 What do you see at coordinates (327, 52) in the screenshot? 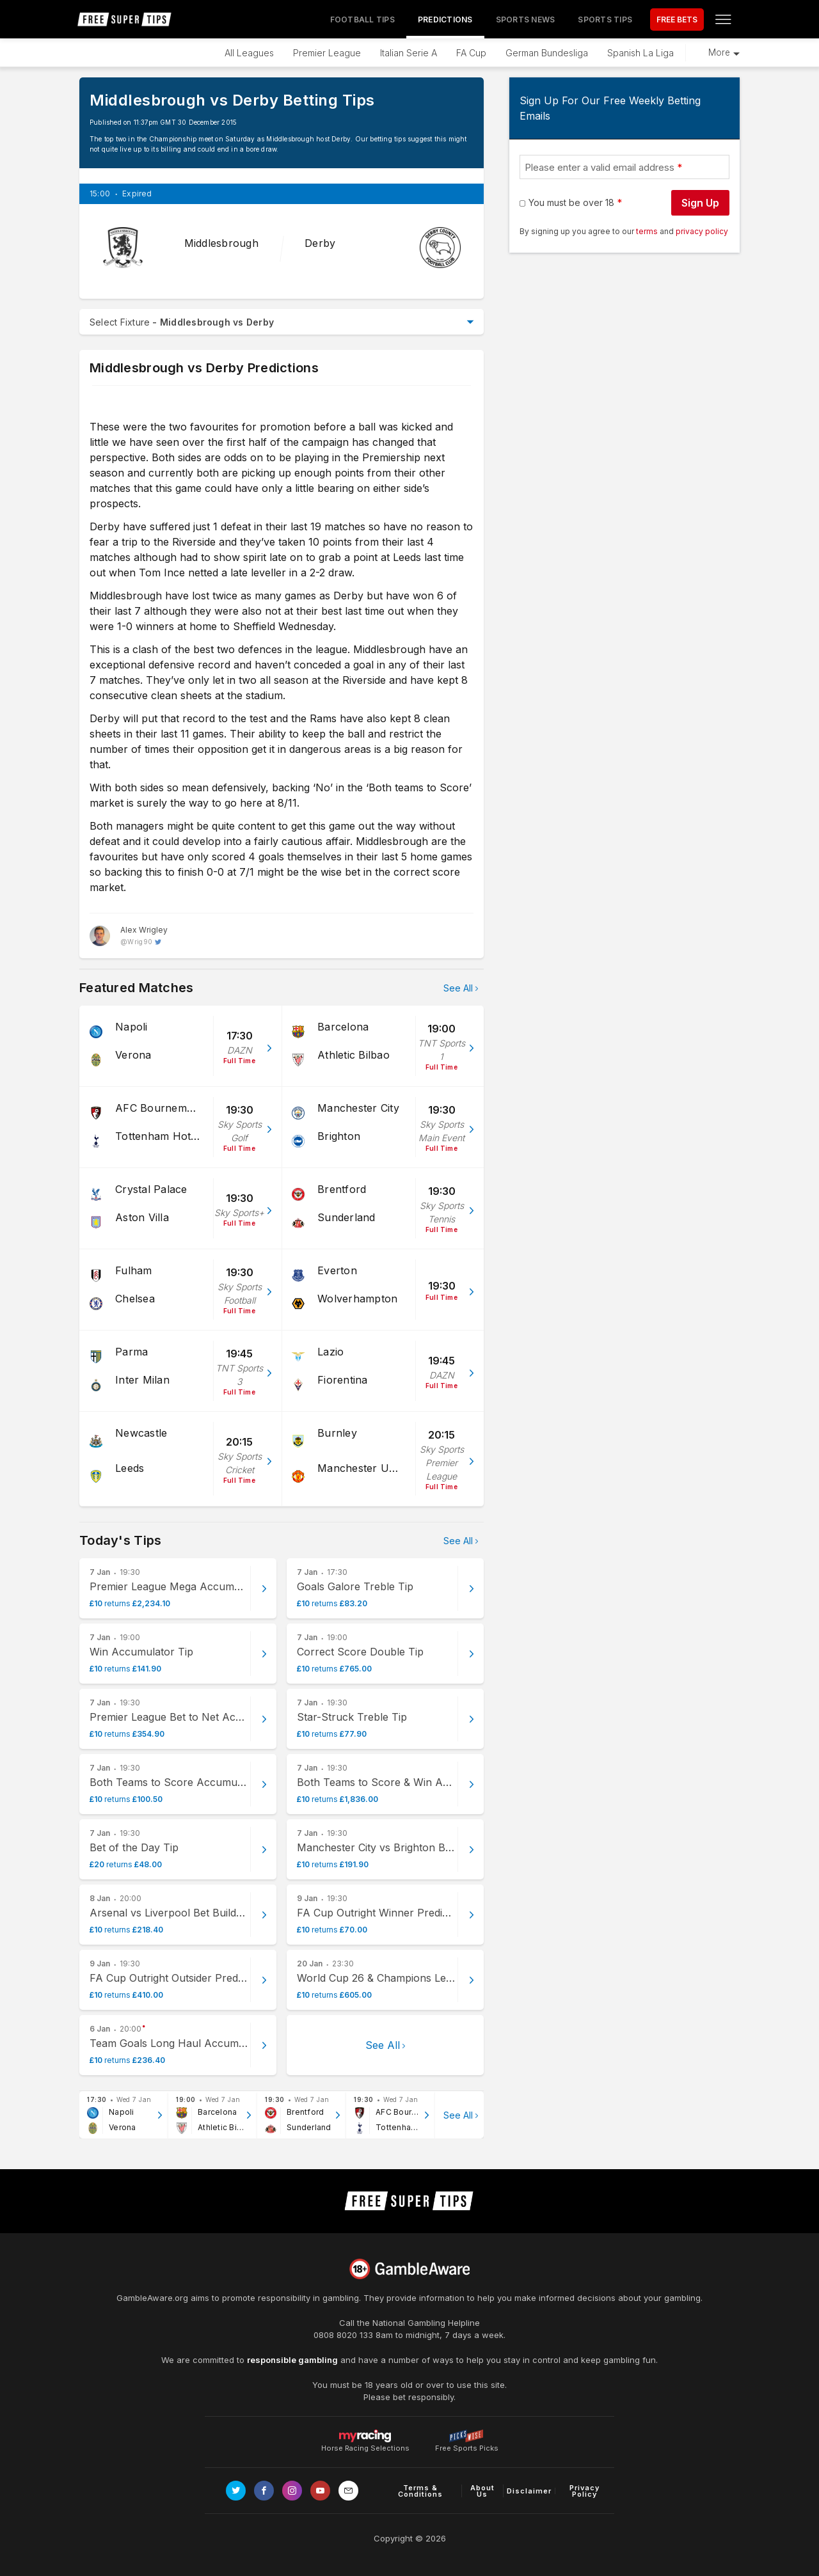
I see `Premier League` at bounding box center [327, 52].